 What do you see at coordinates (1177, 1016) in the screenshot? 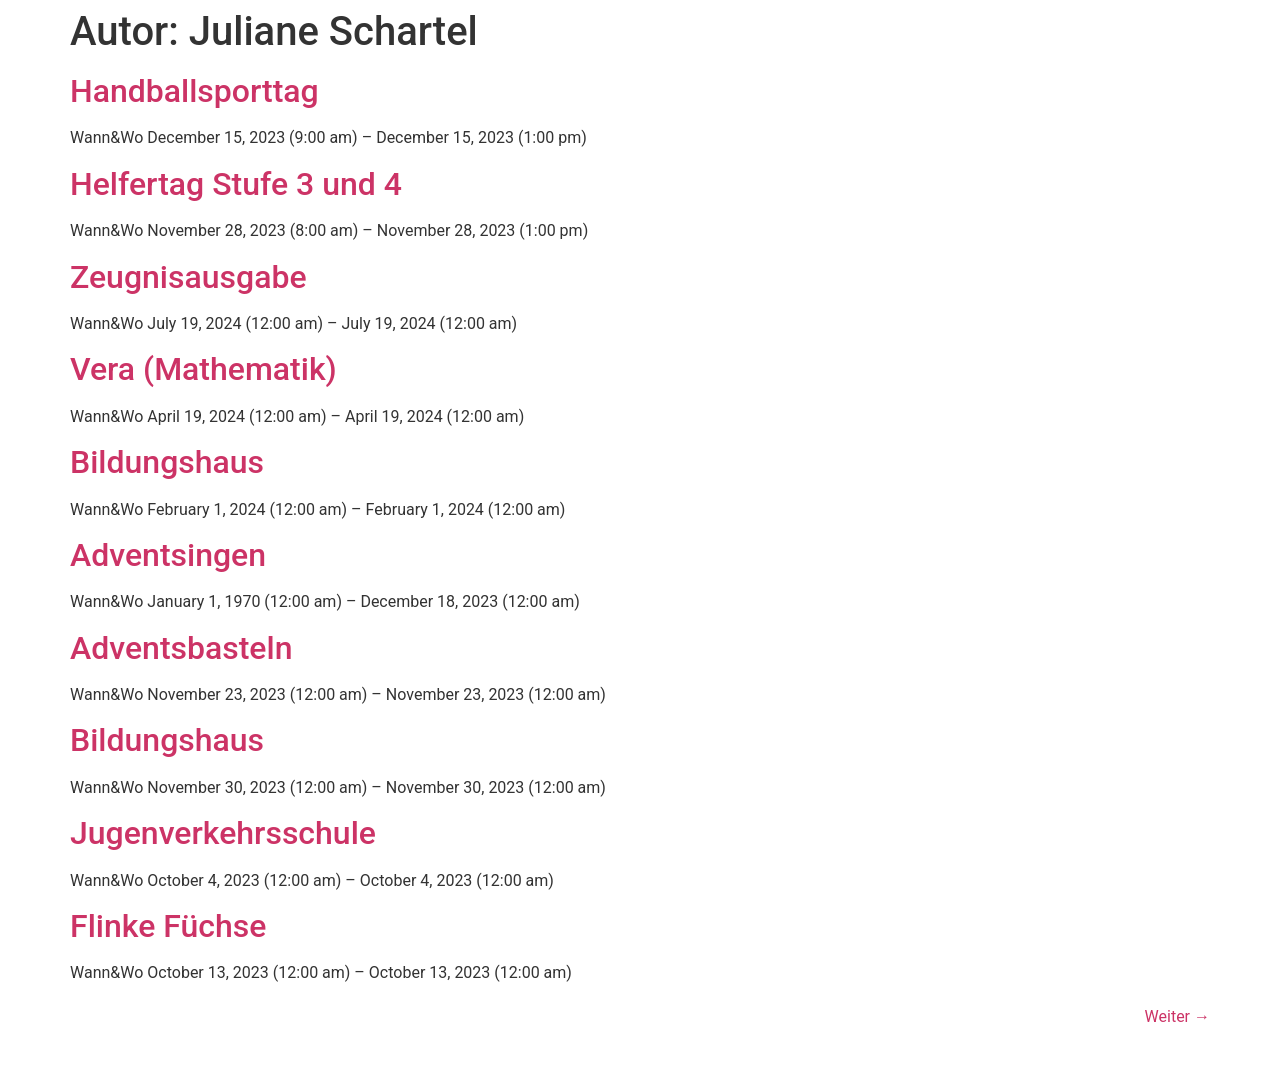
I see `Weiter` at bounding box center [1177, 1016].